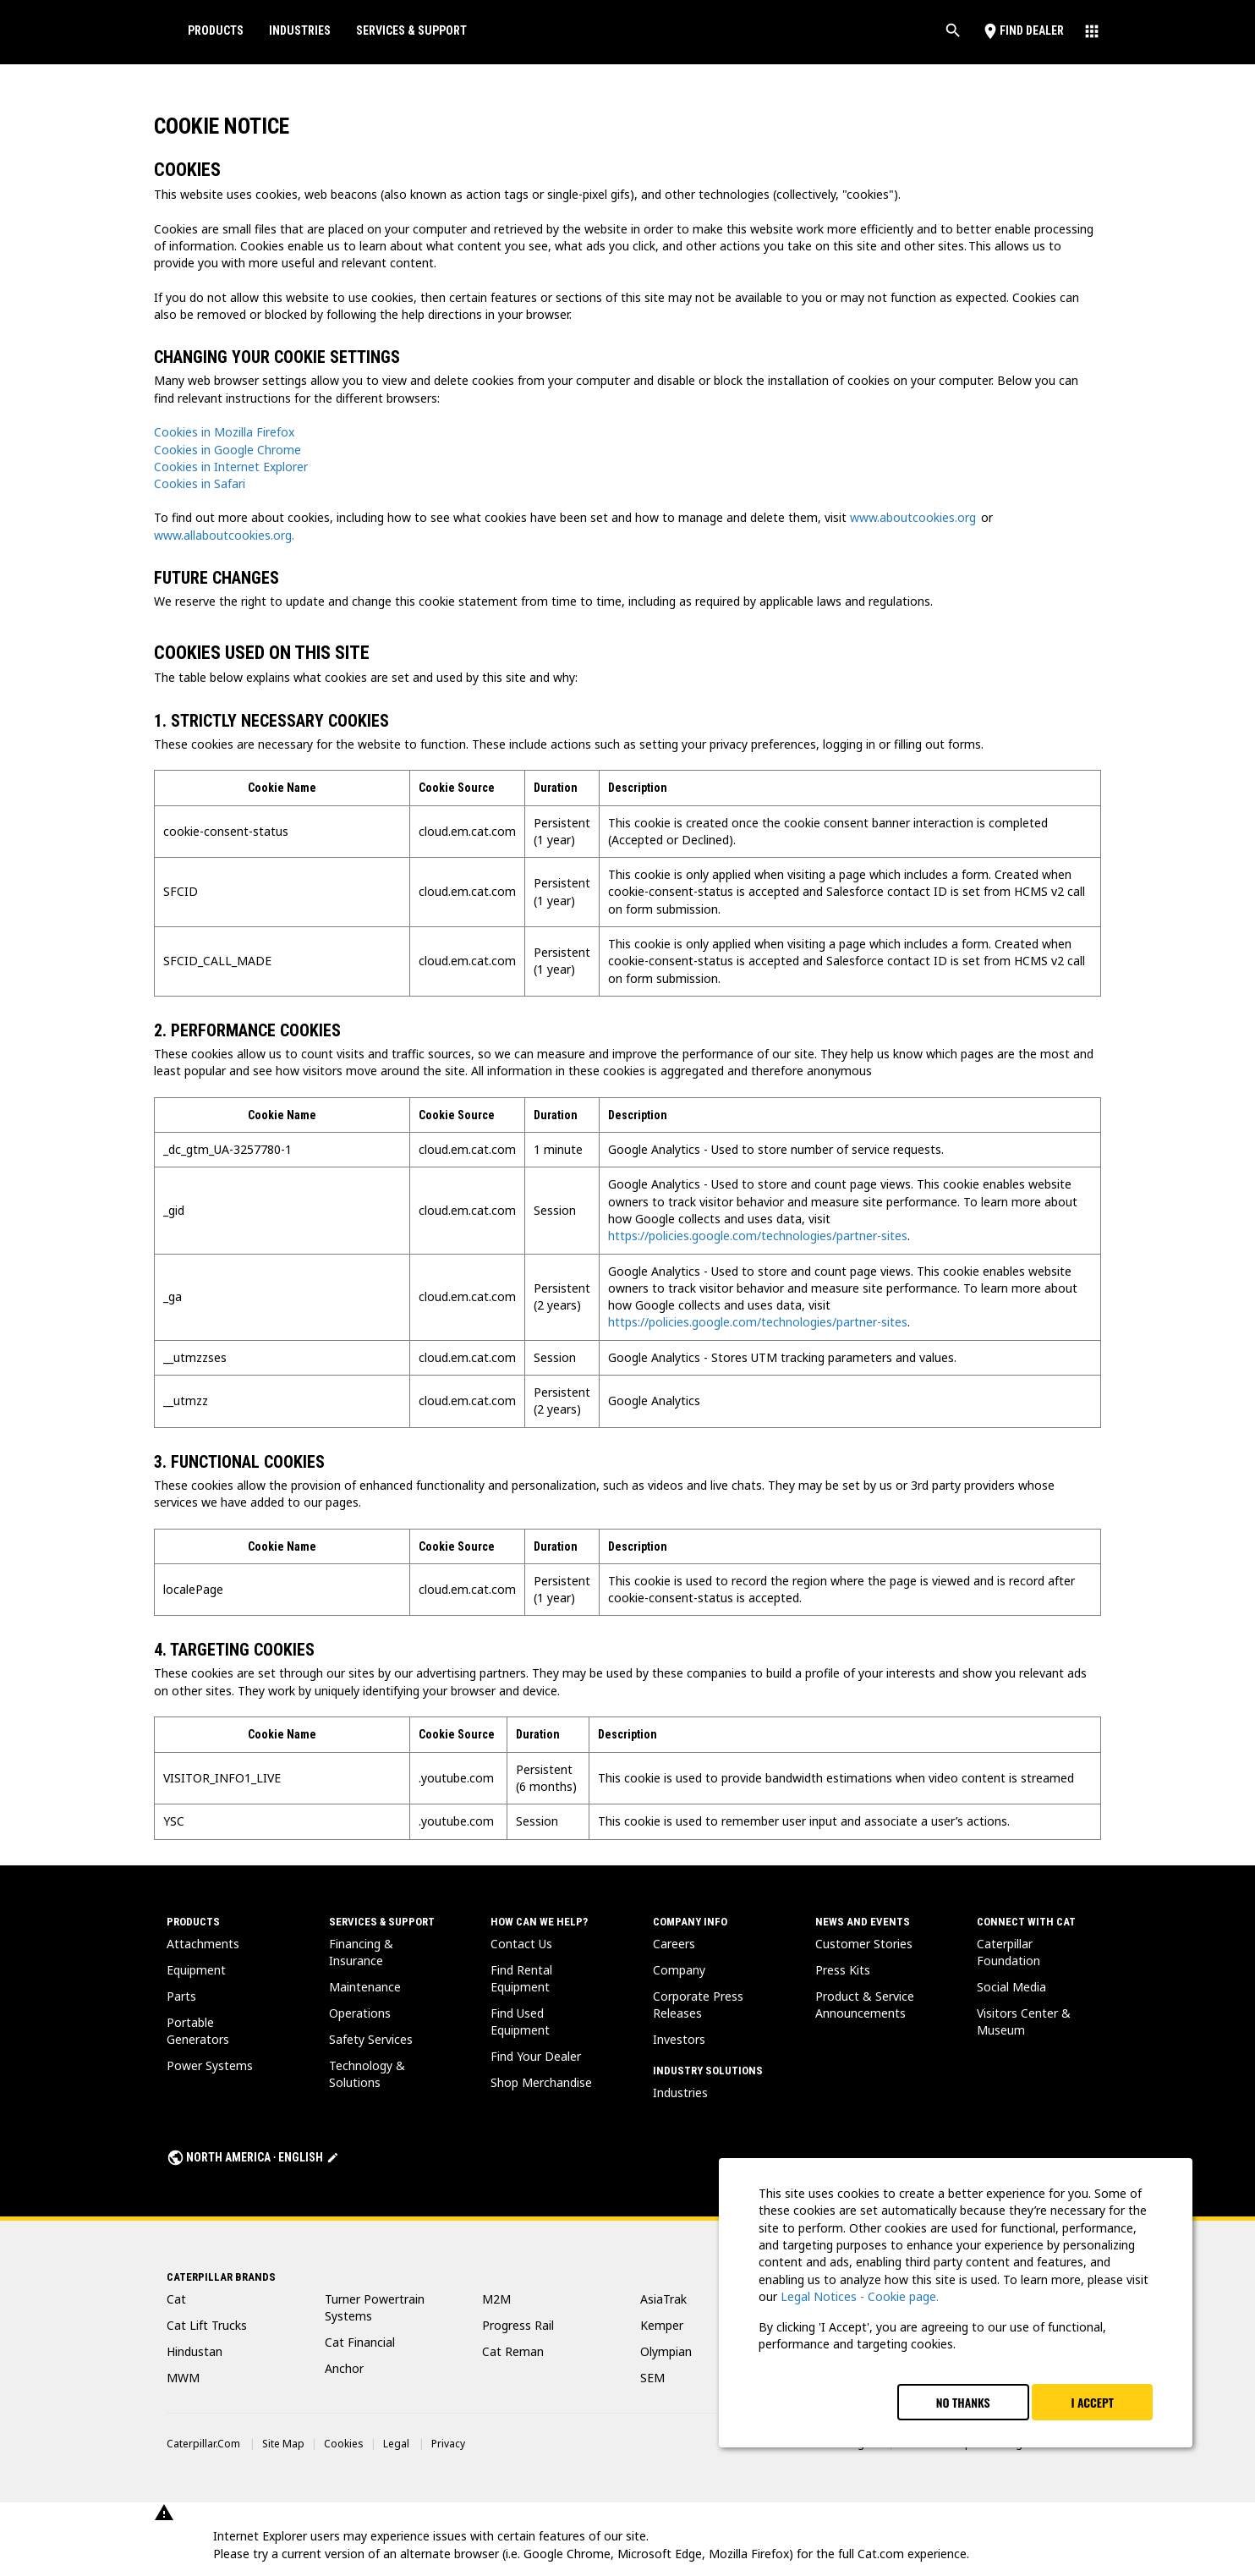  What do you see at coordinates (371, 2039) in the screenshot?
I see `Safety Services` at bounding box center [371, 2039].